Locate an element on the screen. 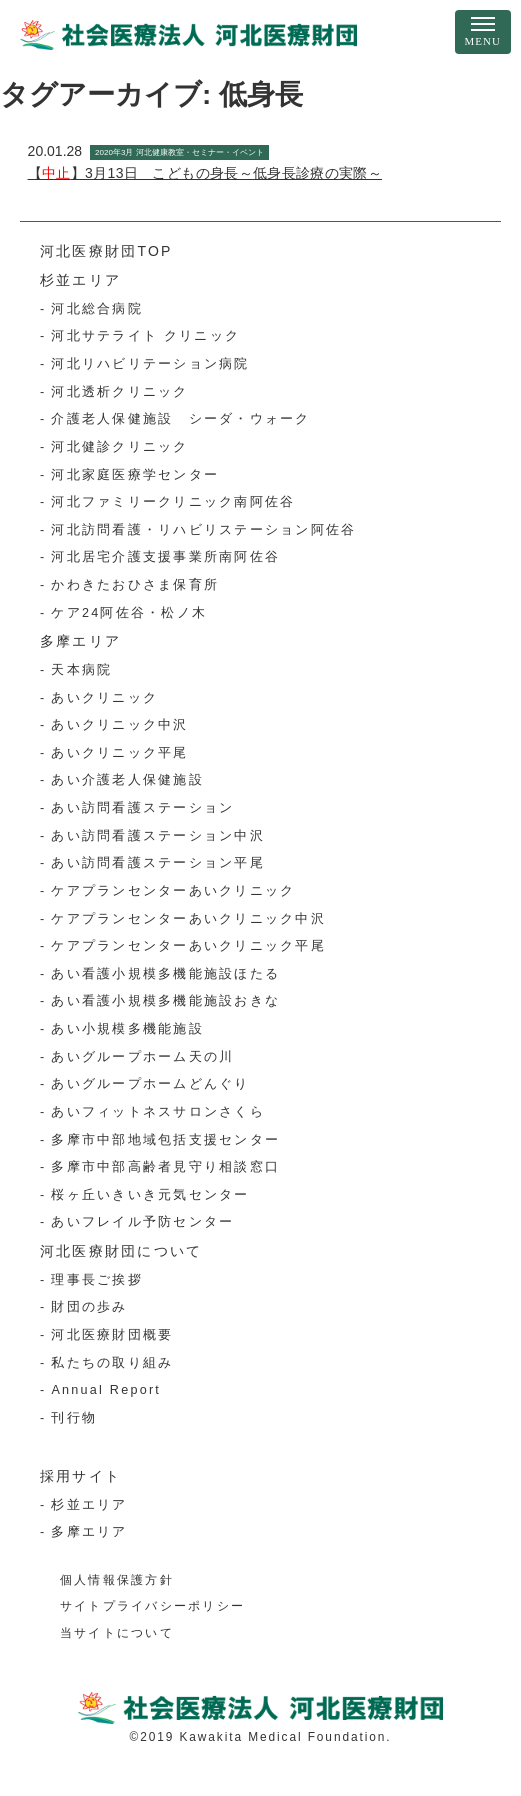  あい介護老人保健施設 is located at coordinates (127, 780).